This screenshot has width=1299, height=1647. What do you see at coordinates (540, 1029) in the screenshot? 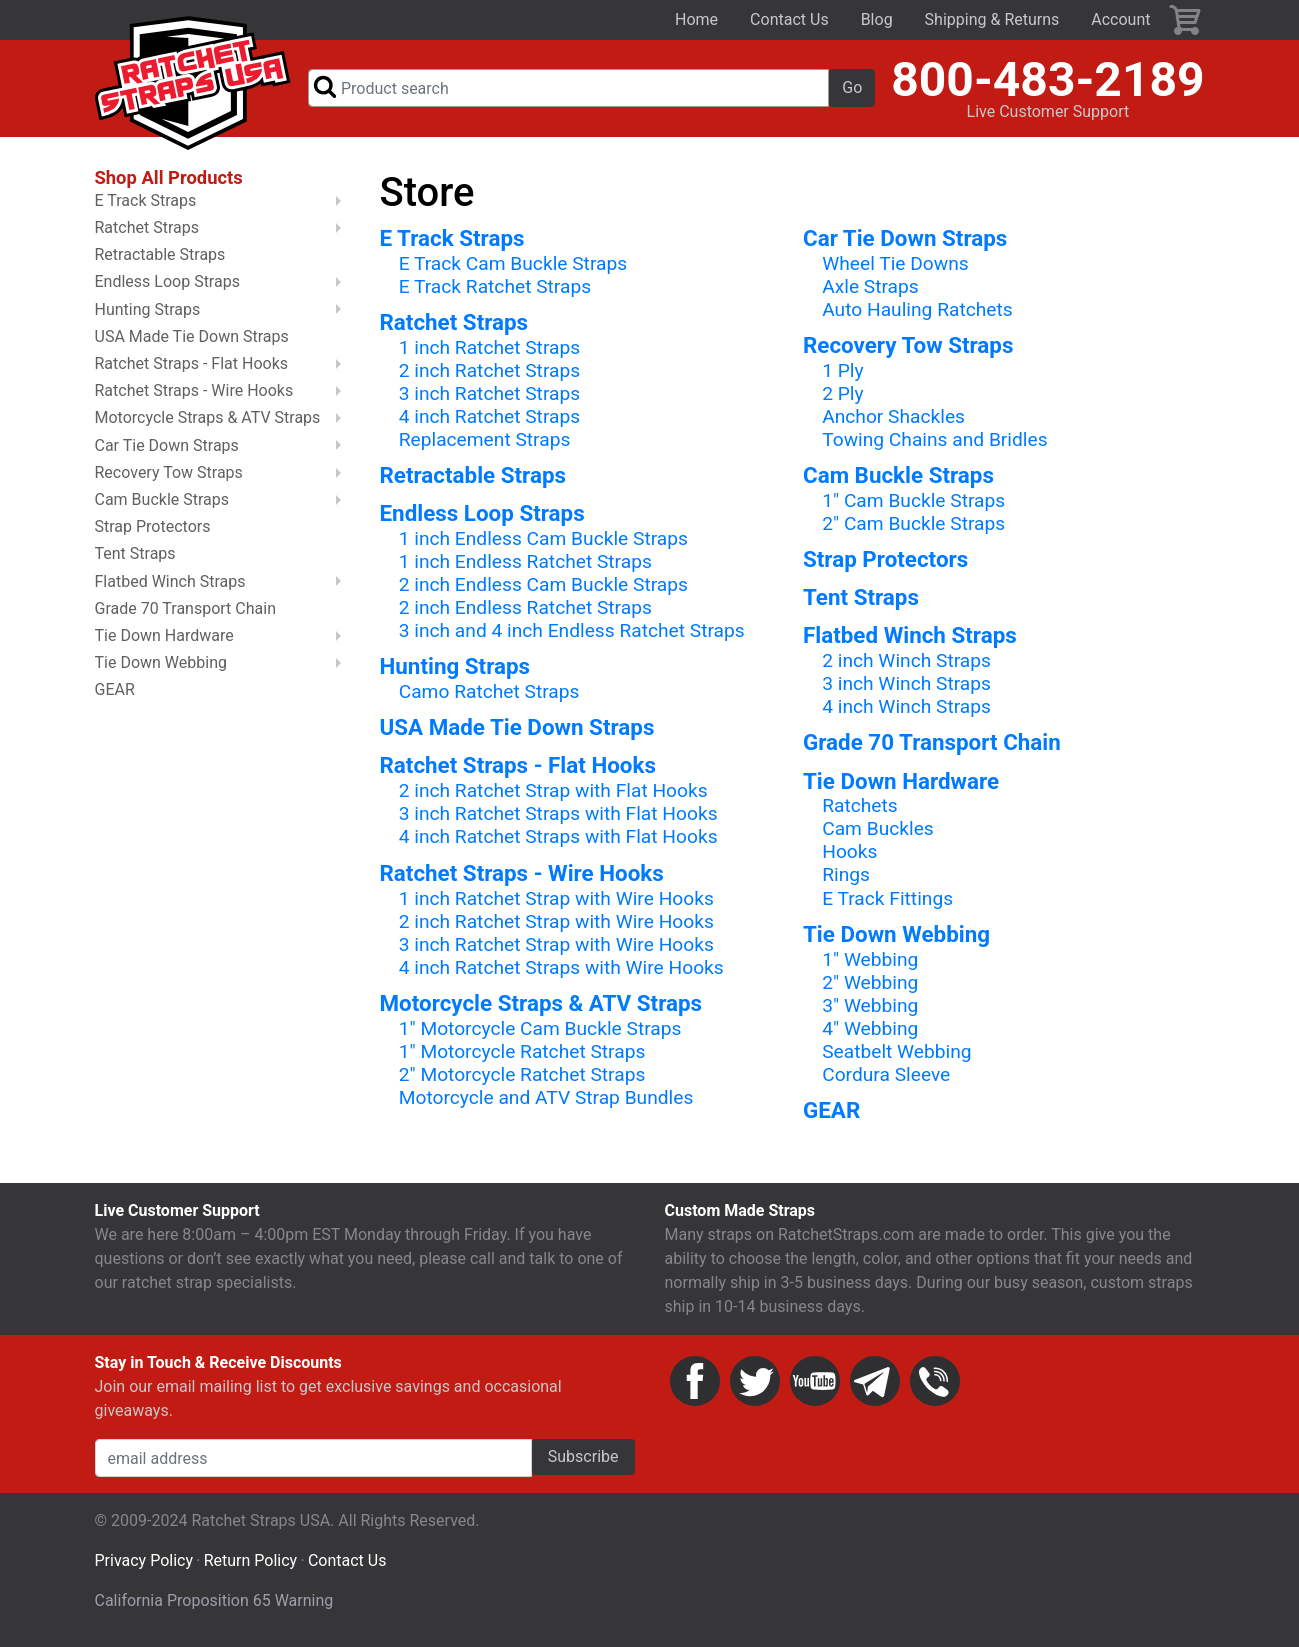
I see `1" Motorcycle Cam Buckle Straps` at bounding box center [540, 1029].